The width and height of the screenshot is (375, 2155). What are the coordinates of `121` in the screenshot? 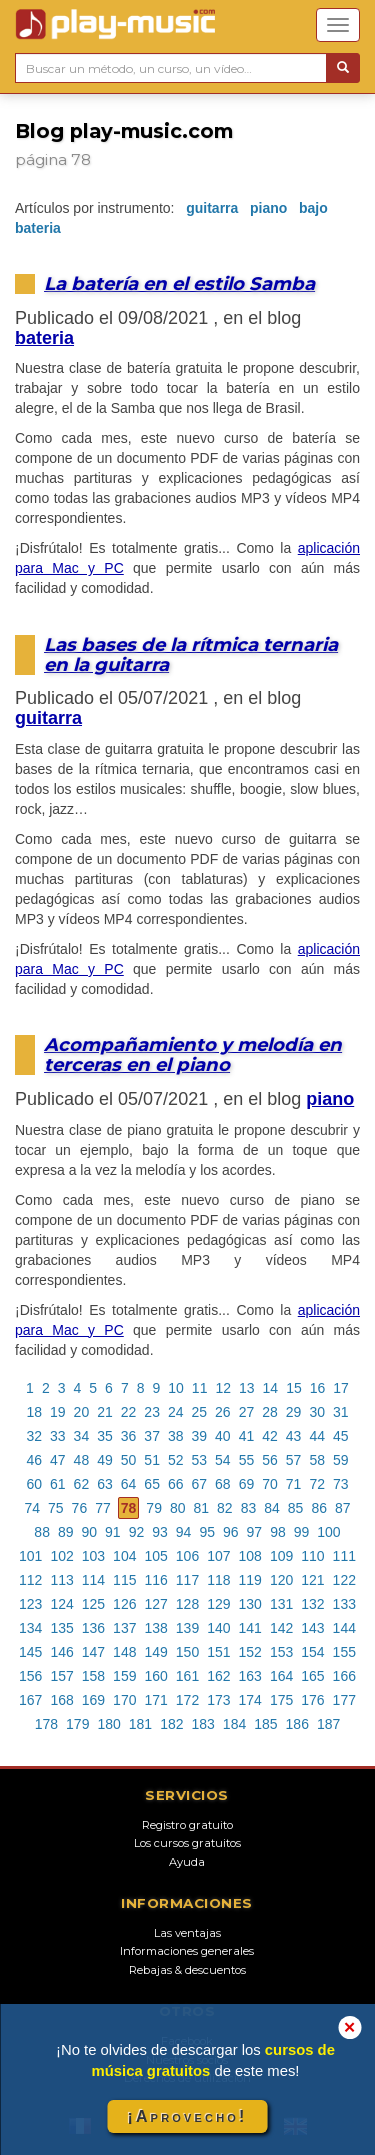 It's located at (312, 1580).